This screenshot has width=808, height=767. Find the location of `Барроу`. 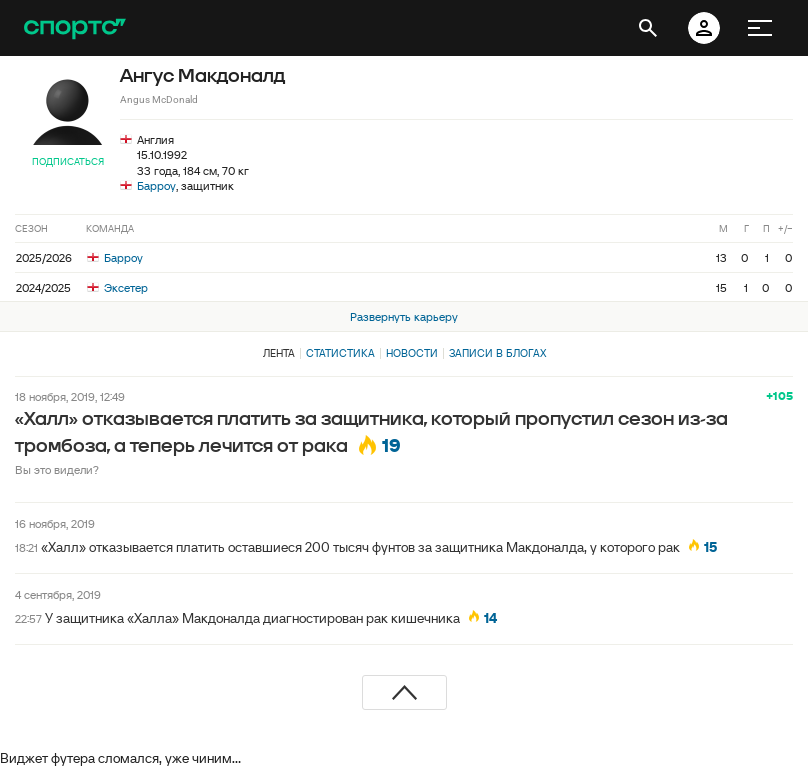

Барроу is located at coordinates (156, 185).